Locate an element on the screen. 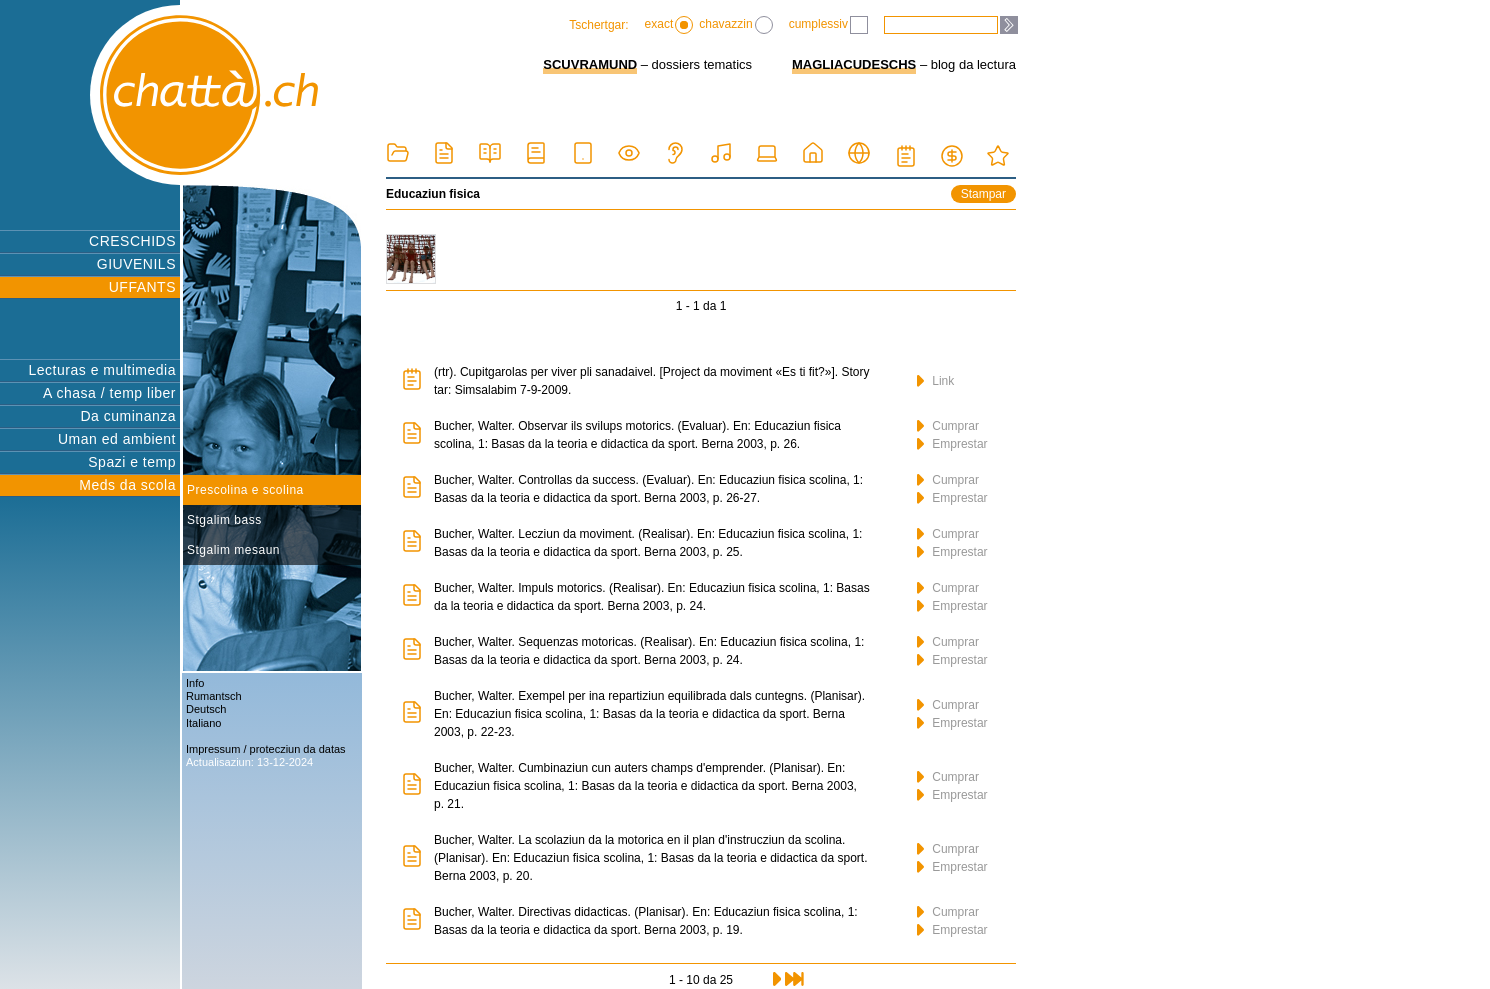 Image resolution: width=1490 pixels, height=989 pixels. Link is located at coordinates (935, 381).